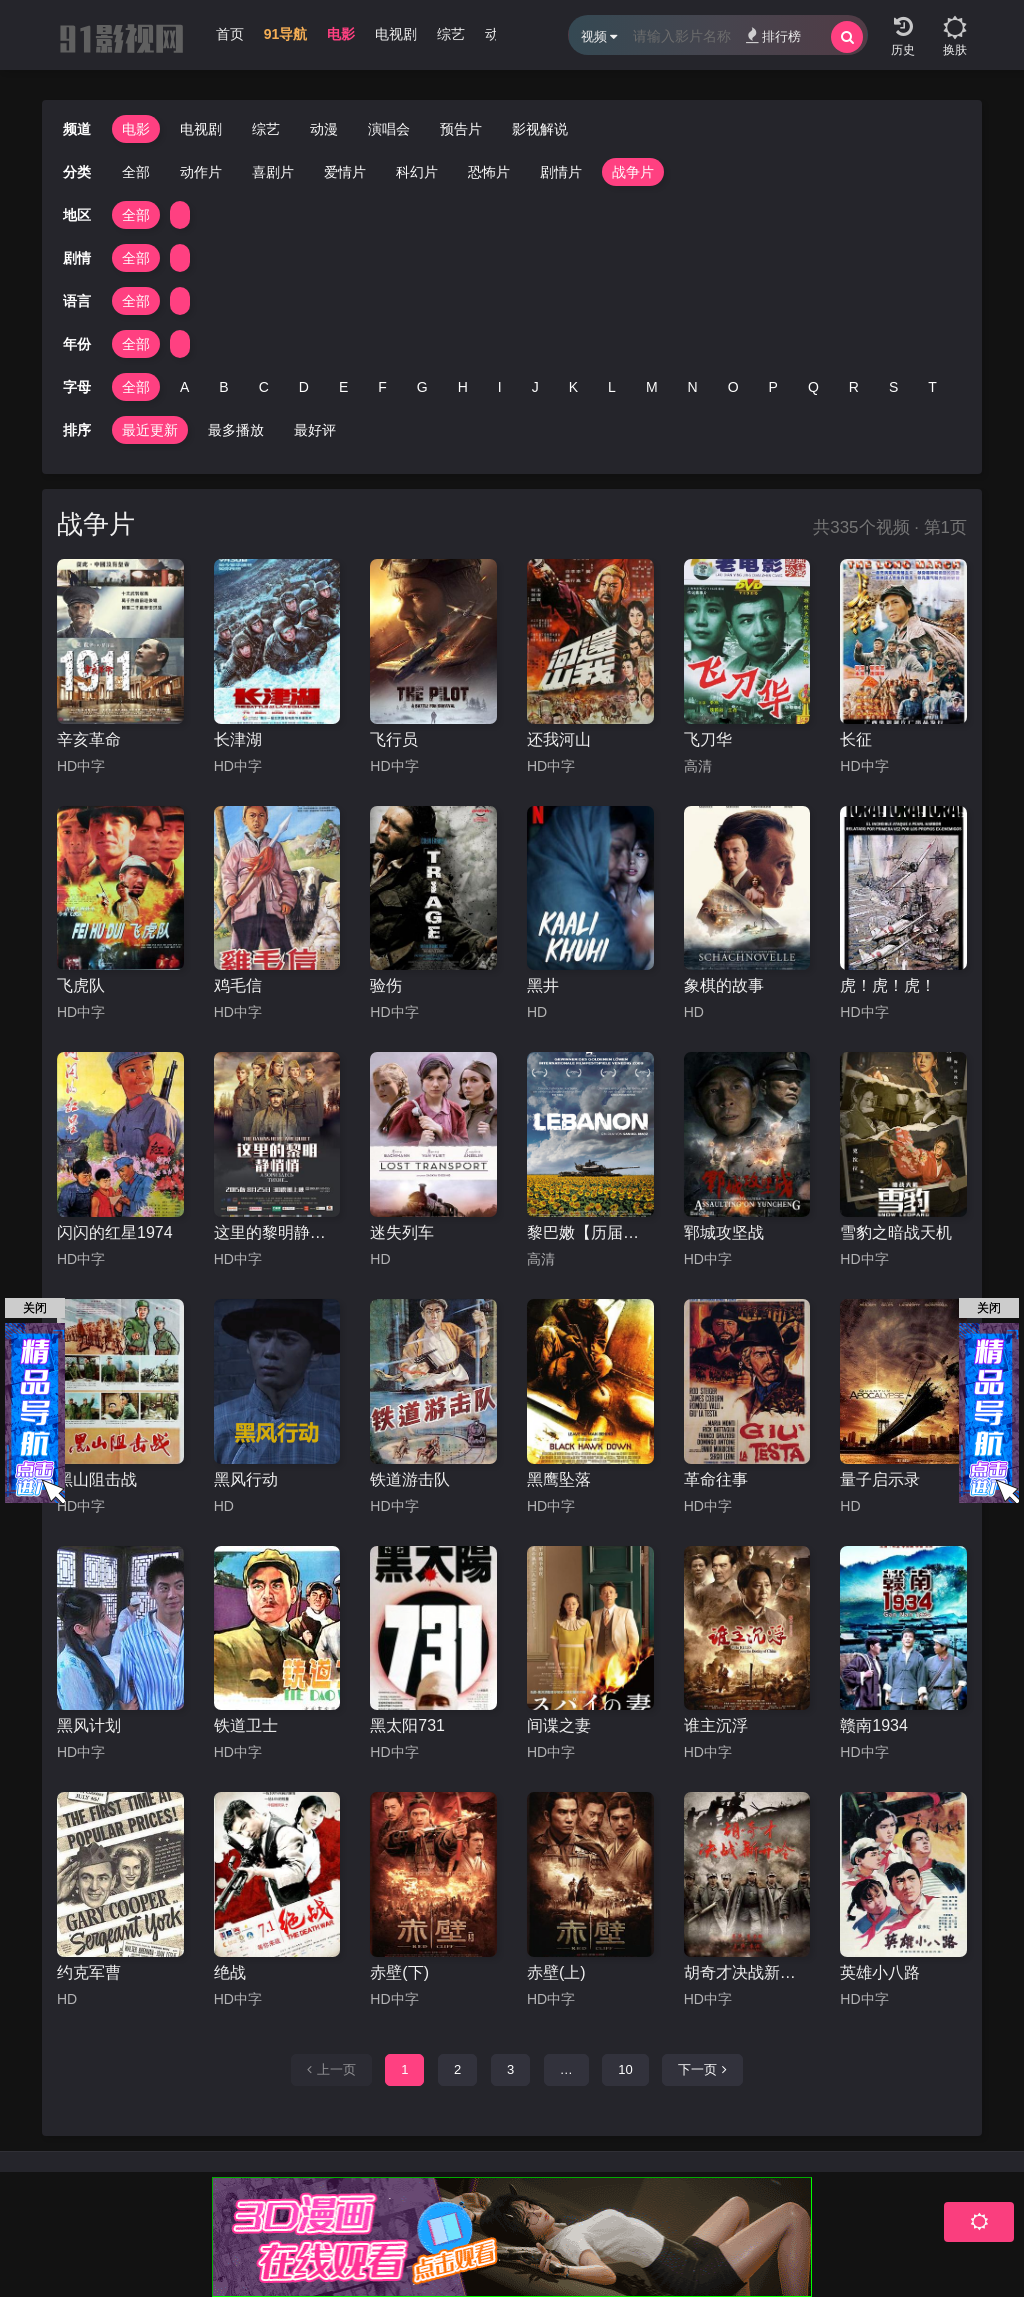 The height and width of the screenshot is (2297, 1024). What do you see at coordinates (773, 35) in the screenshot?
I see `排行榜` at bounding box center [773, 35].